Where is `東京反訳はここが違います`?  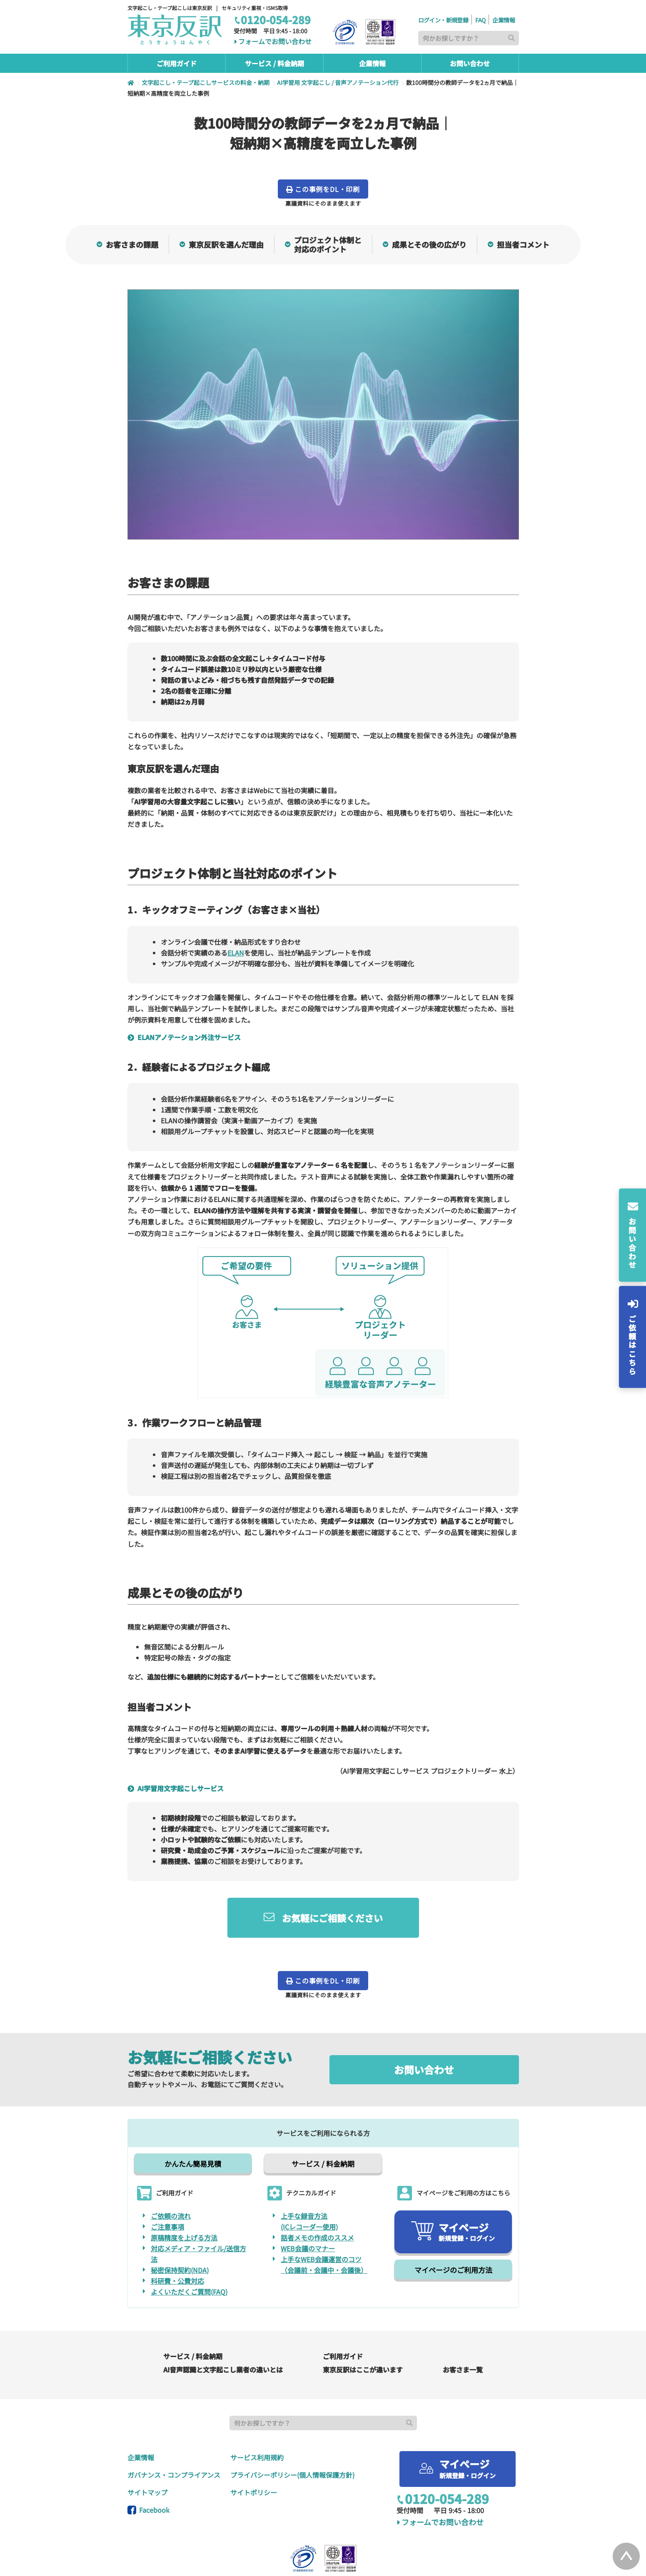
東京反訳はここが違います is located at coordinates (363, 2337).